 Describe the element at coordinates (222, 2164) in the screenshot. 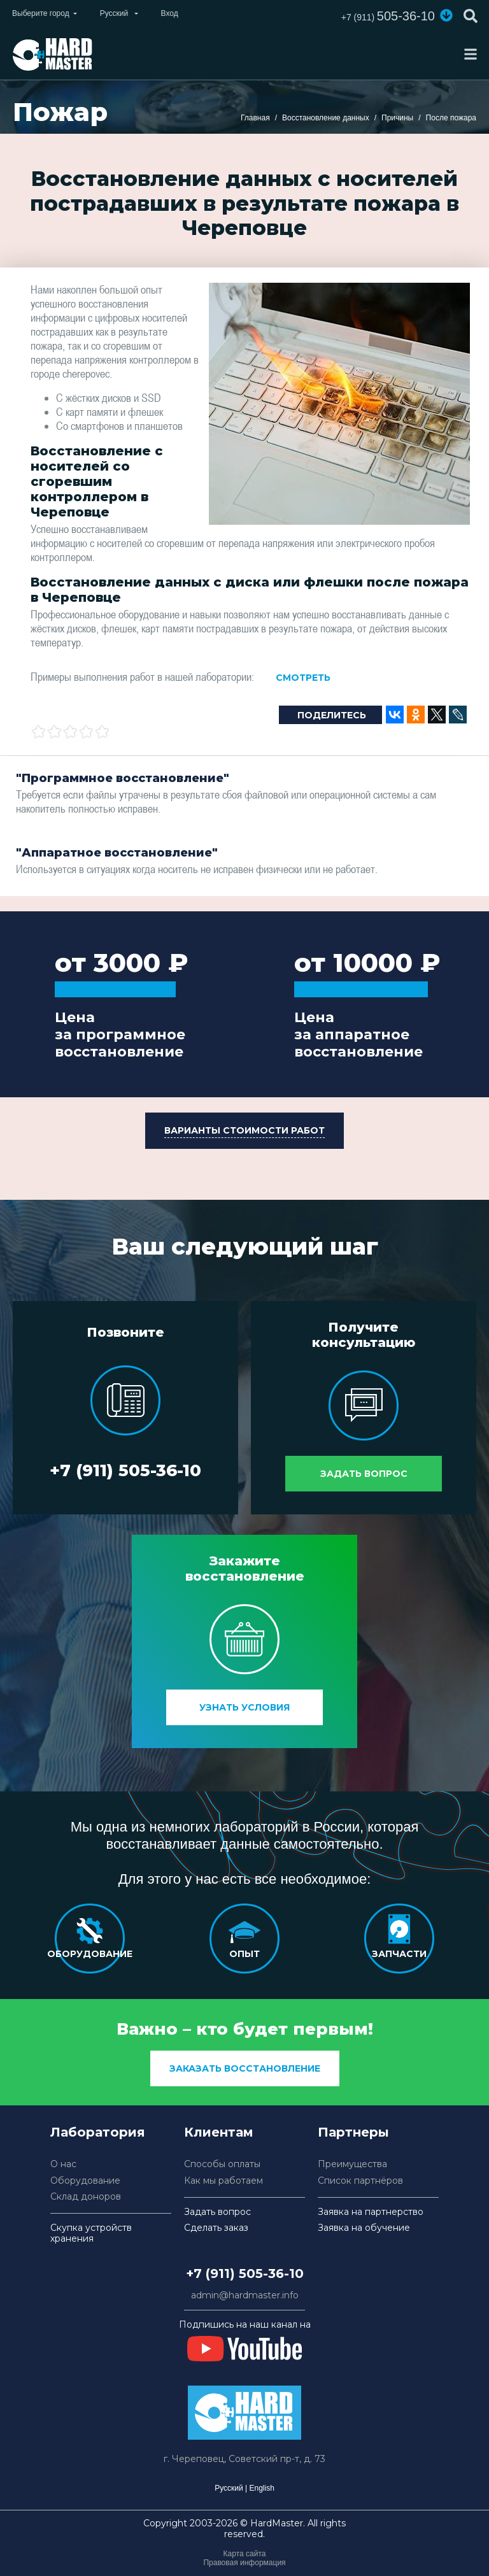

I see `Способы оплаты` at that location.